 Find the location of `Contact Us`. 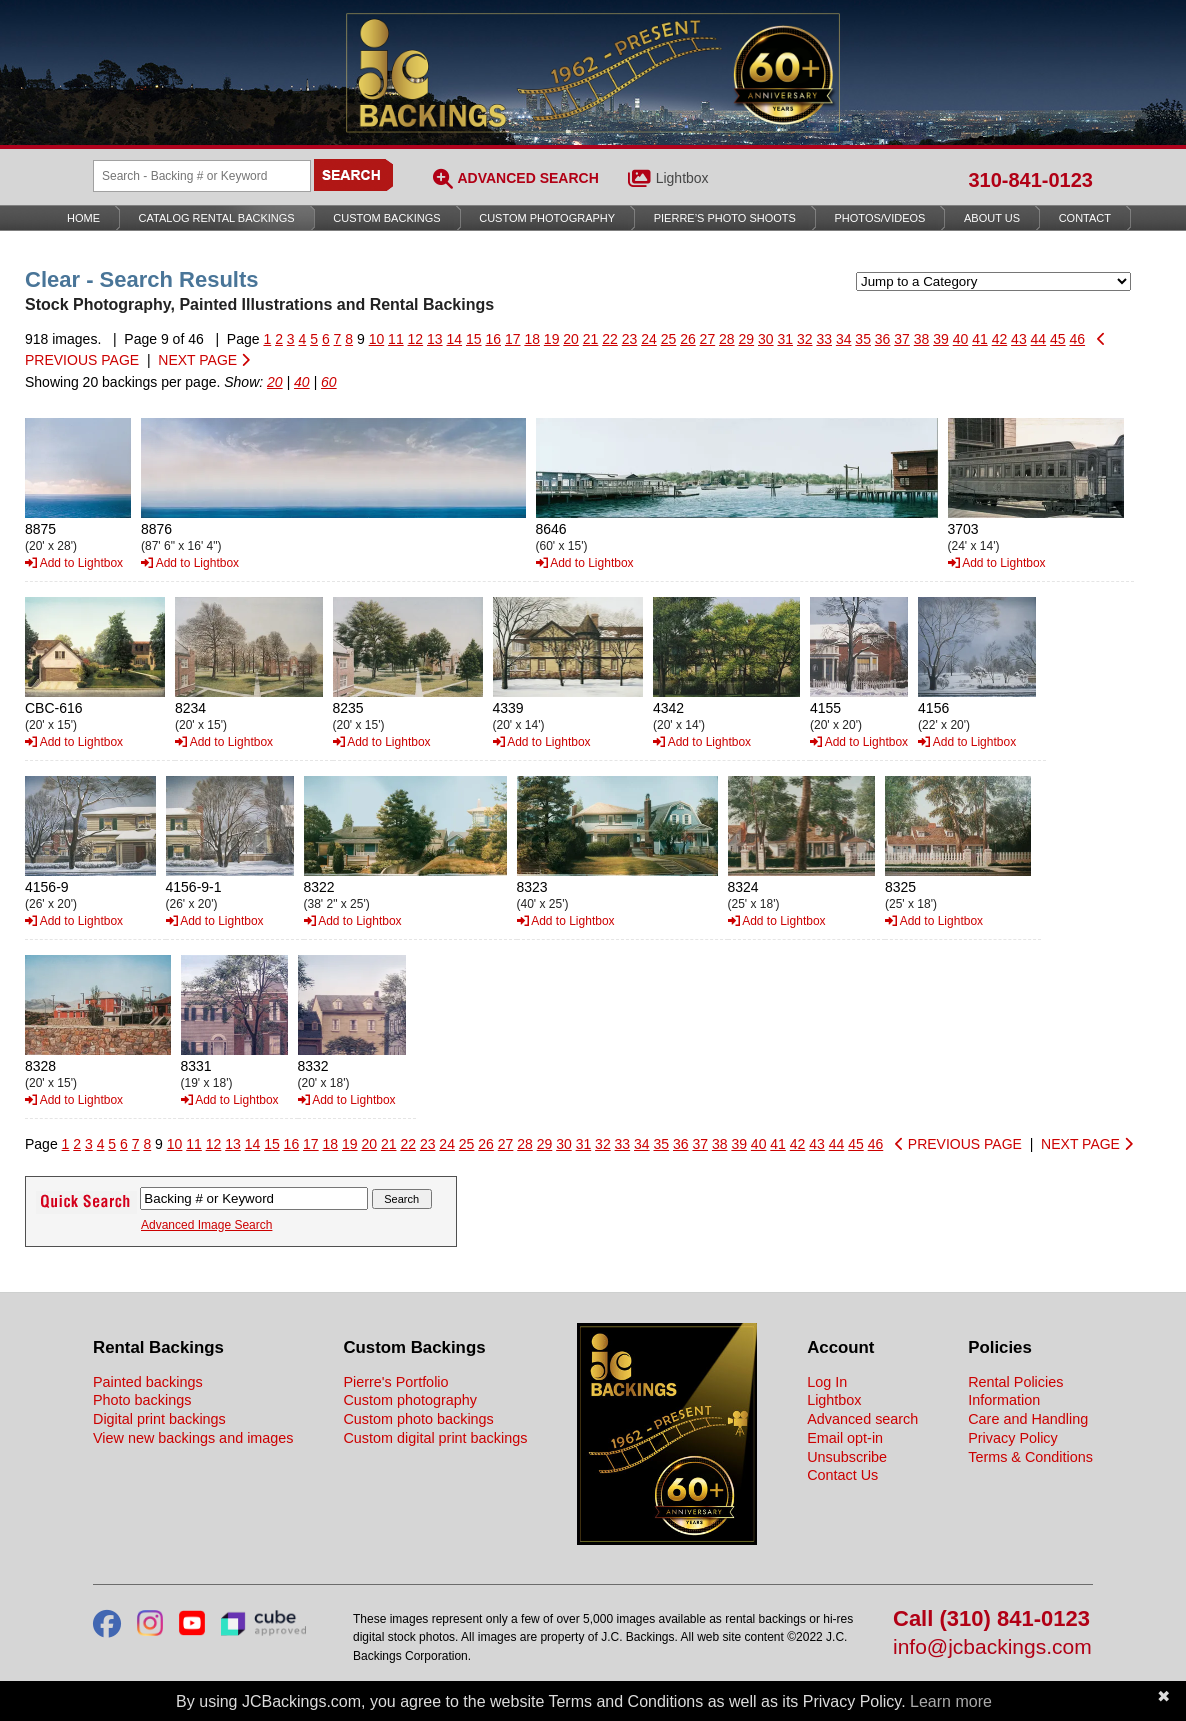

Contact Us is located at coordinates (842, 1475).